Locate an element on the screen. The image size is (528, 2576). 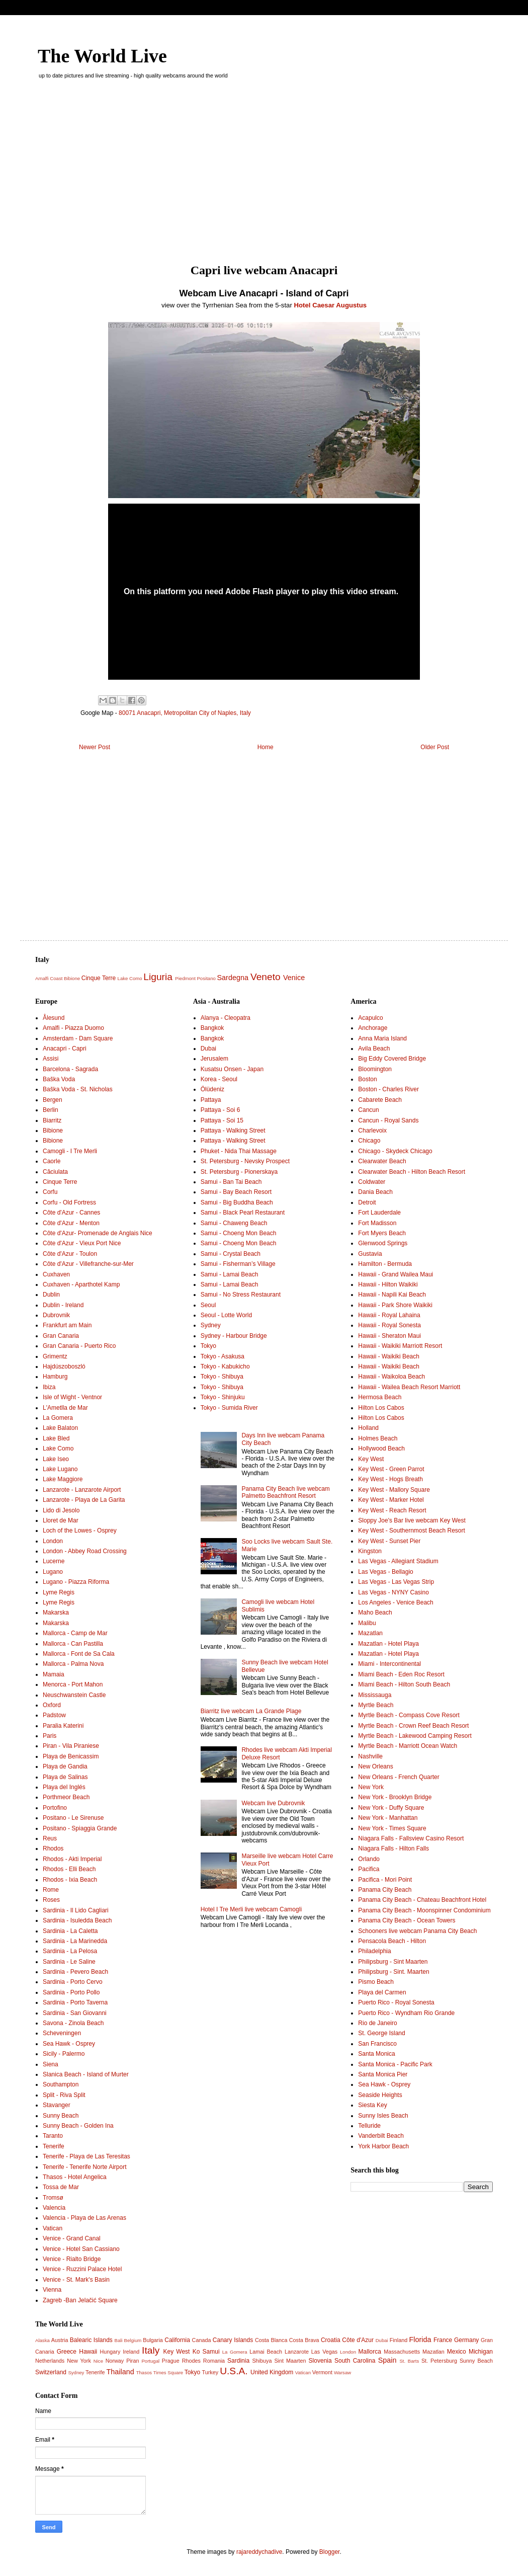
Samui - Lamai Beach is located at coordinates (229, 1274).